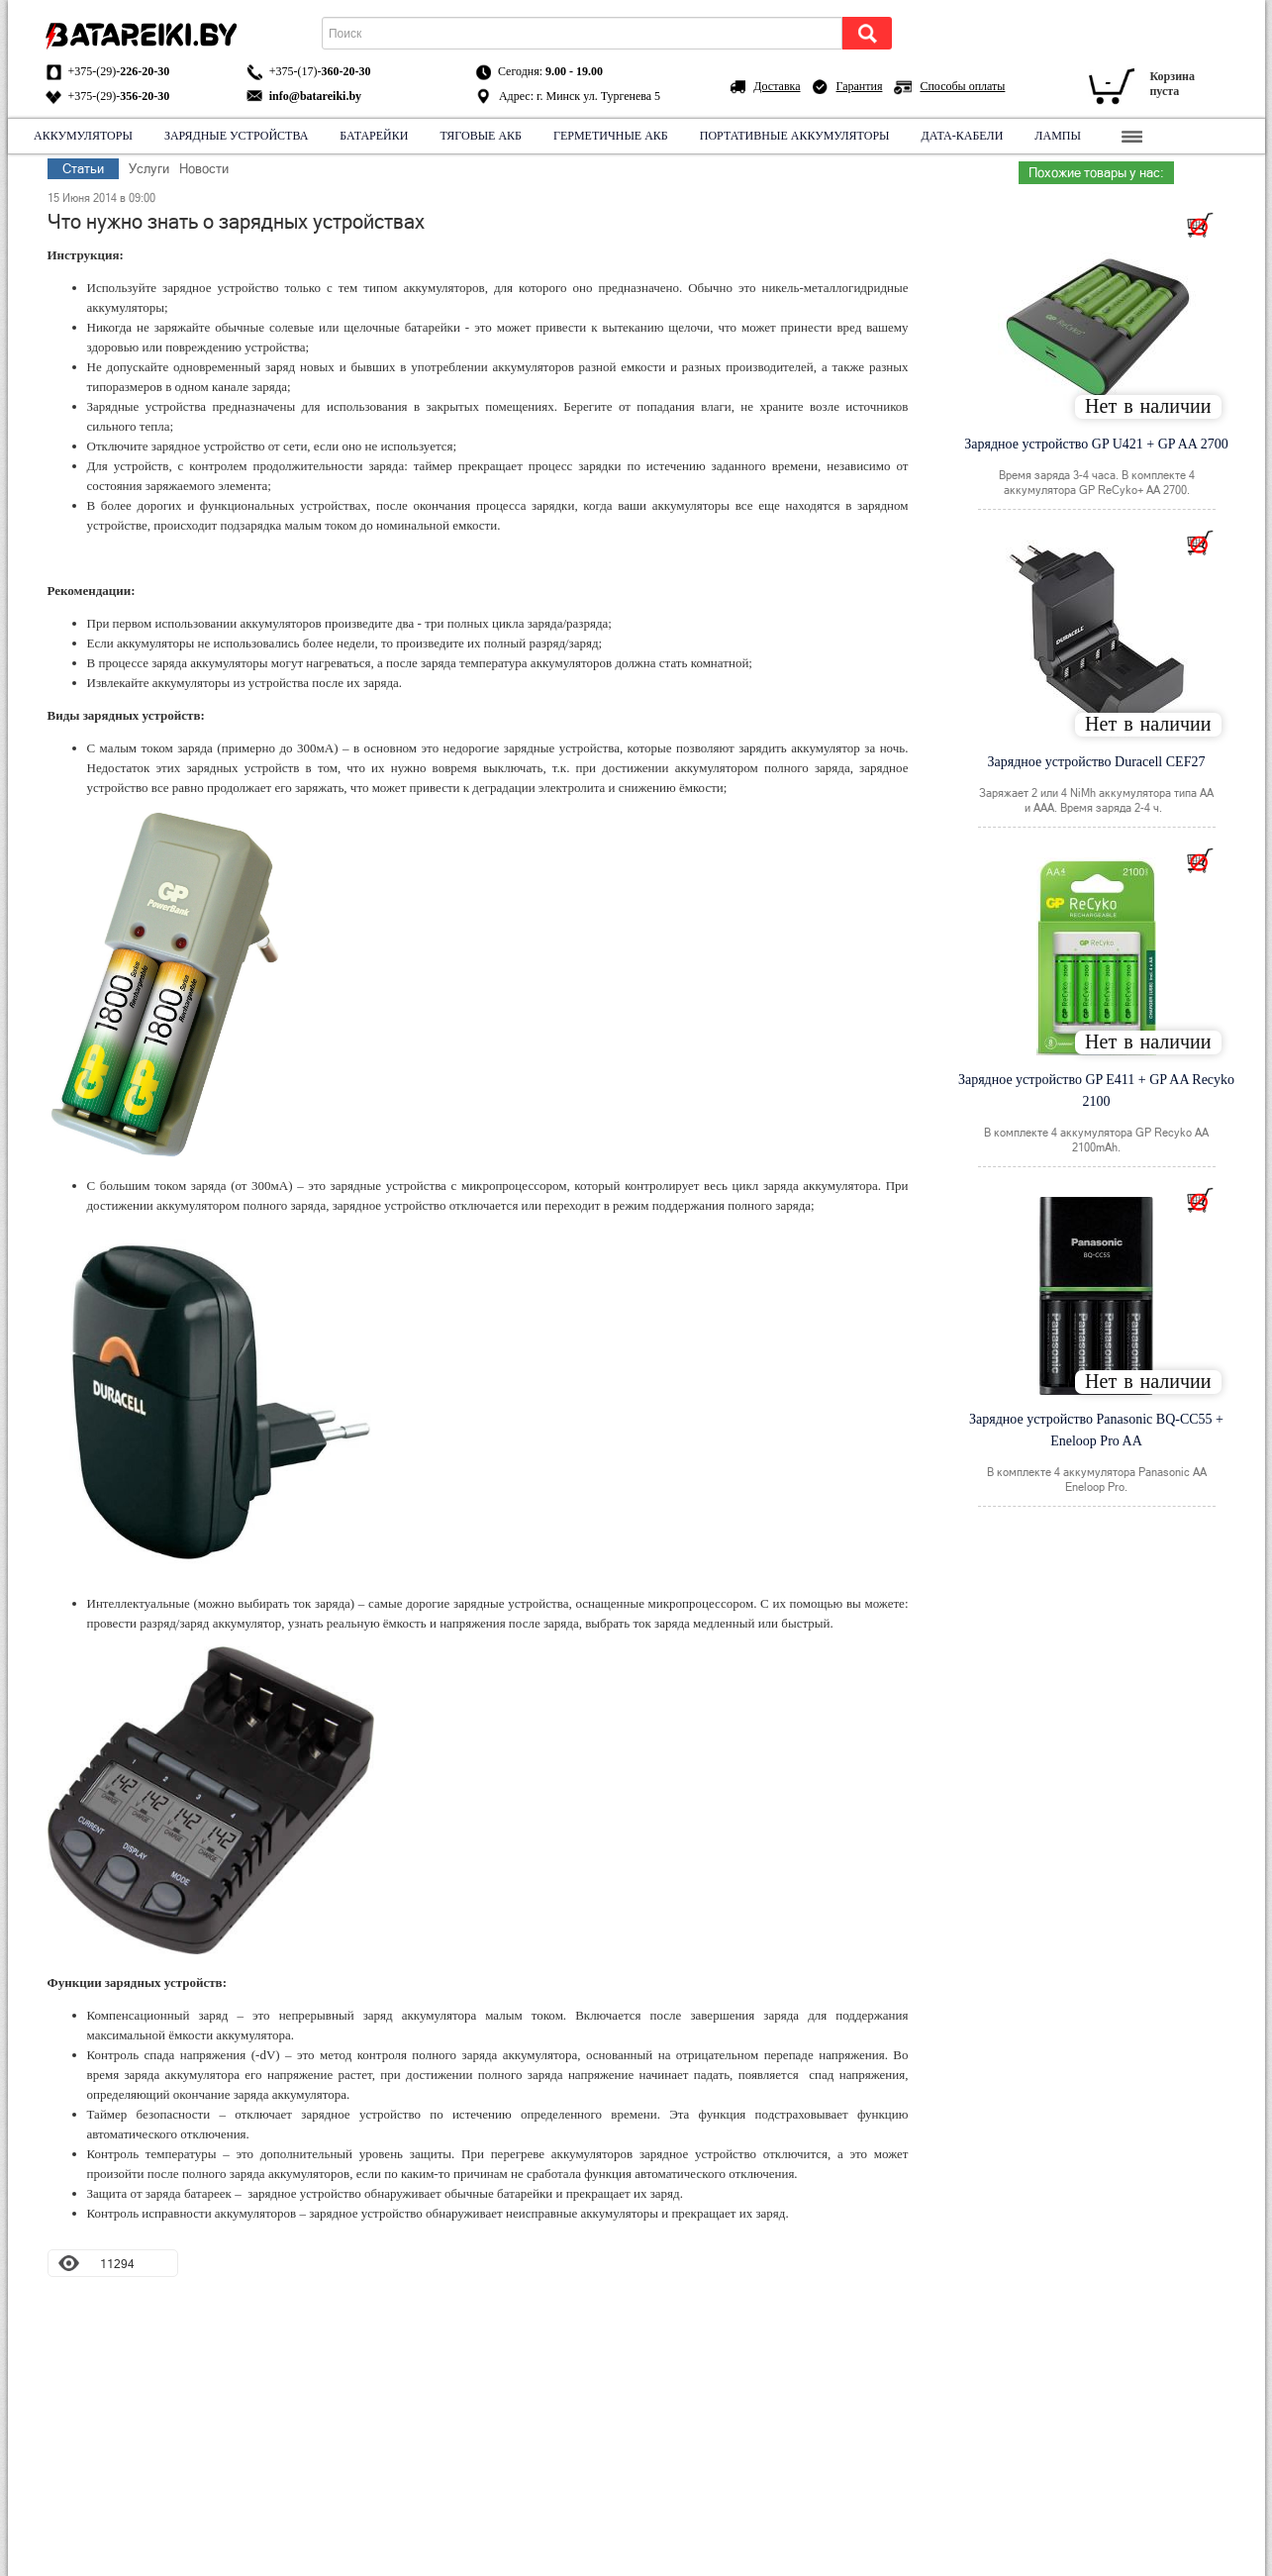 The width and height of the screenshot is (1272, 2576). I want to click on Новости, so click(204, 168).